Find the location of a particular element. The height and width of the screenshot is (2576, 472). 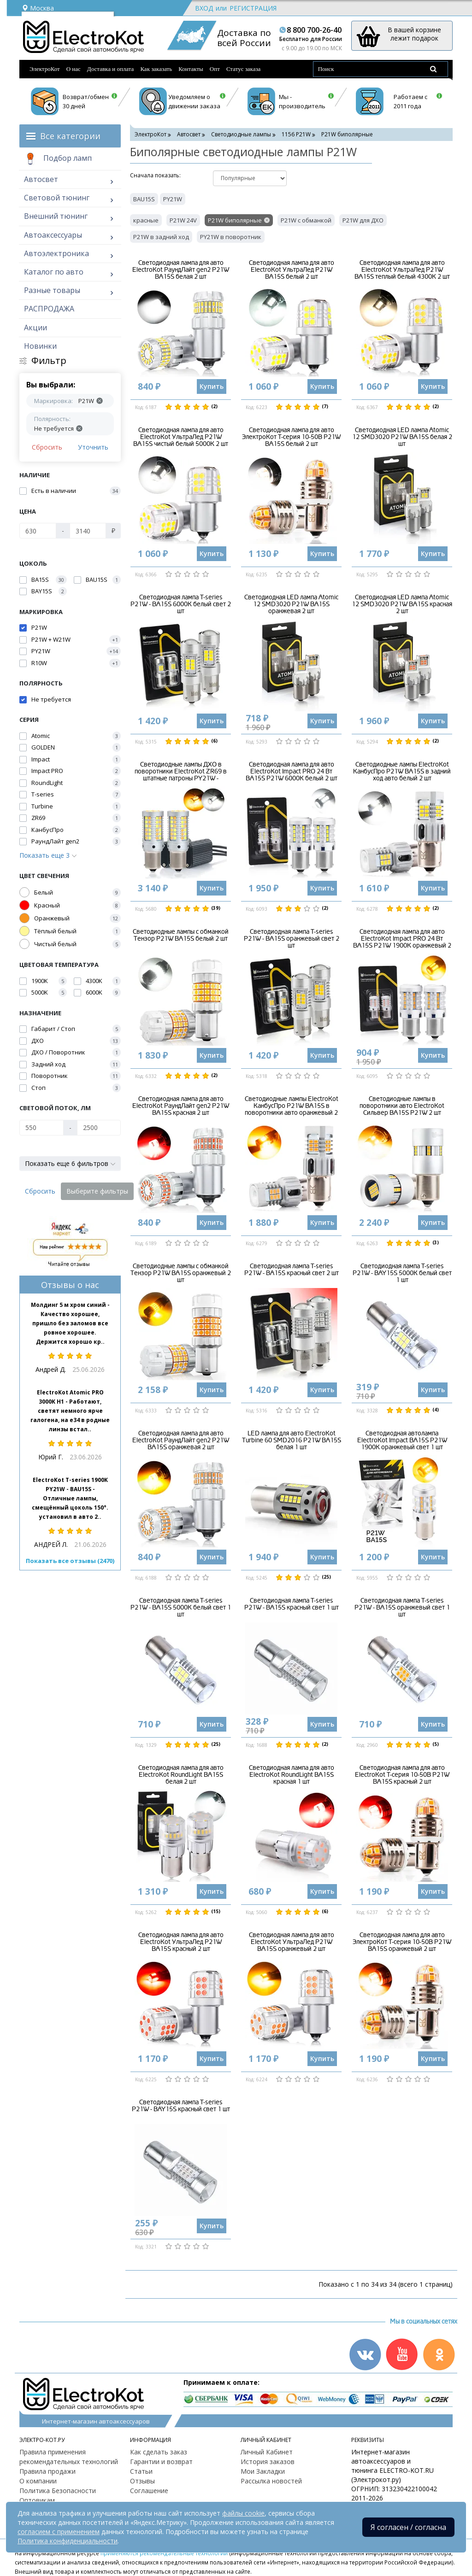

файлы cookie is located at coordinates (243, 2513).